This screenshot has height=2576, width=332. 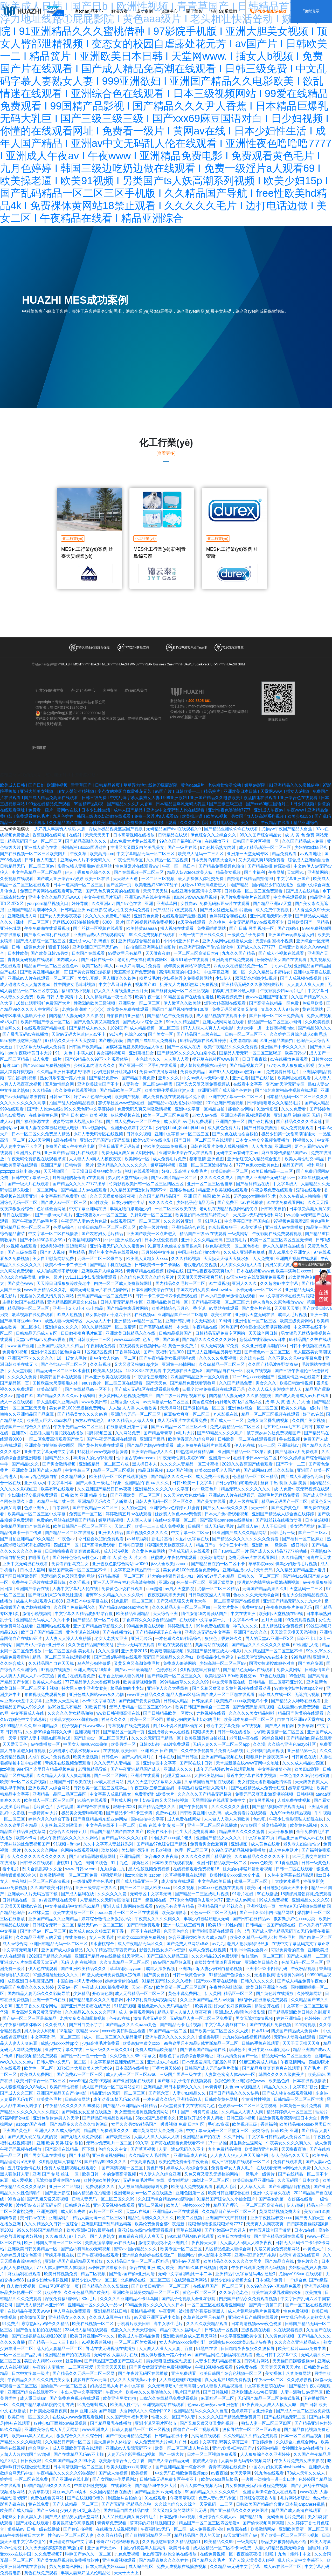 What do you see at coordinates (283, 2566) in the screenshot?
I see `成人av在线一区二区` at bounding box center [283, 2566].